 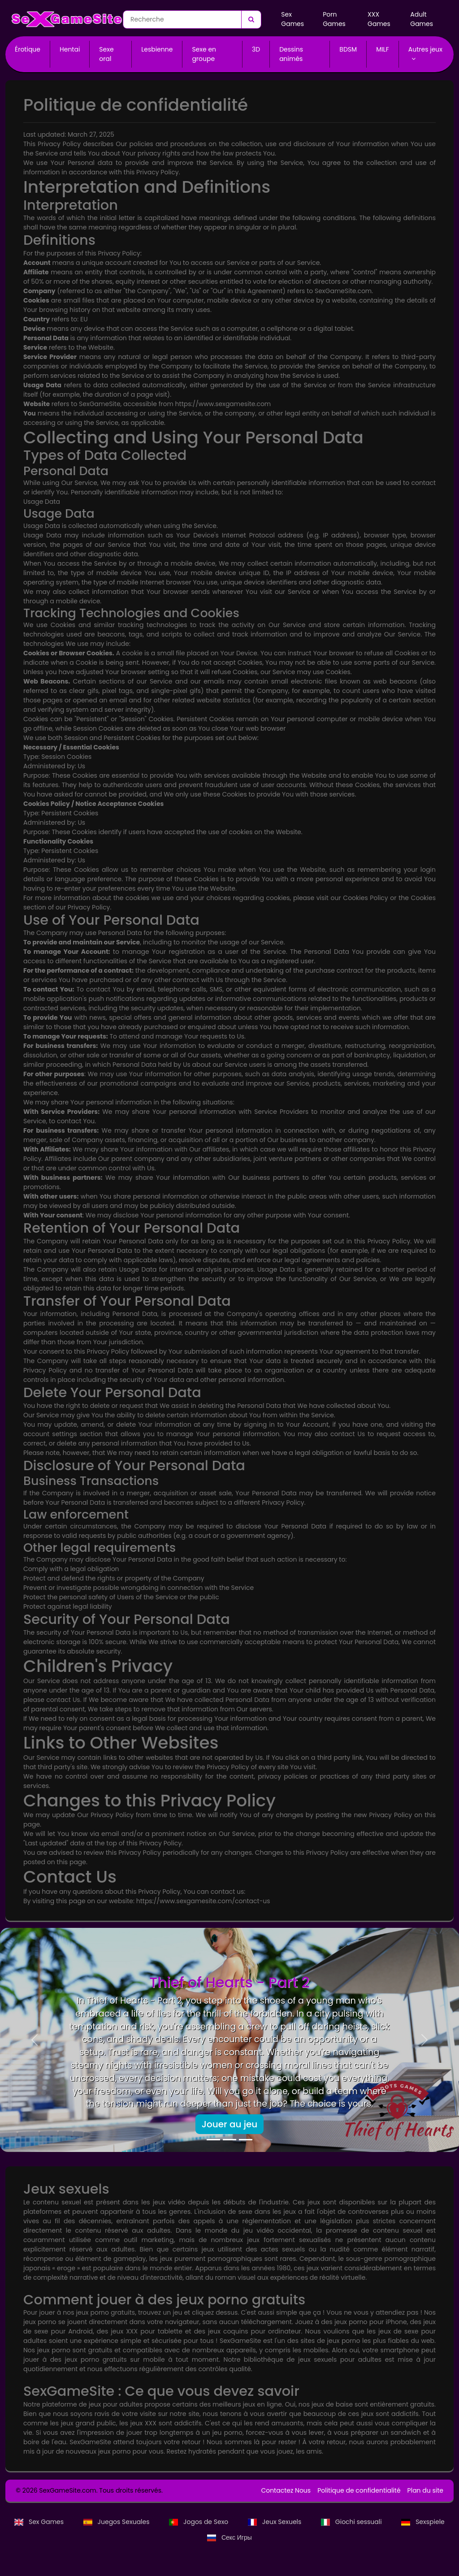 I want to click on Contactez Nous, so click(x=286, y=2490).